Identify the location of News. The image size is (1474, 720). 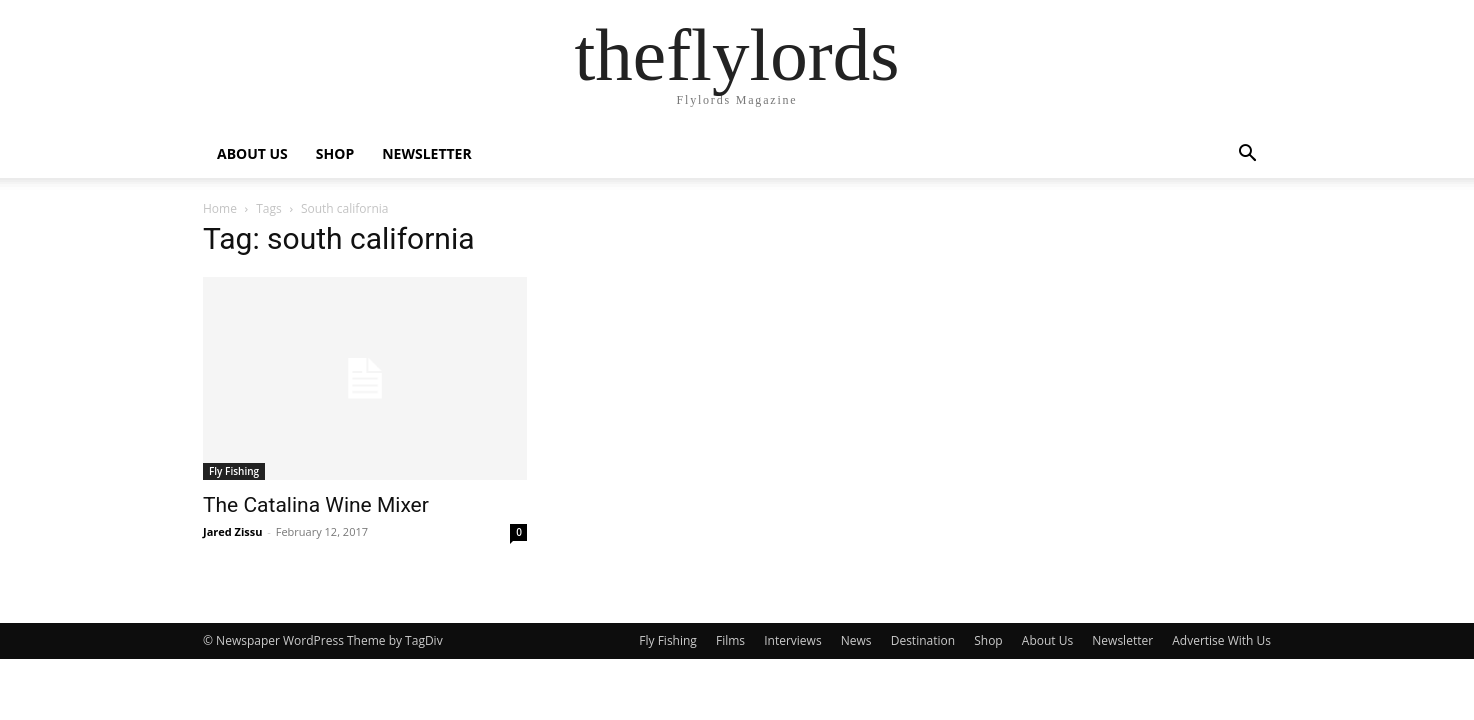
(856, 640).